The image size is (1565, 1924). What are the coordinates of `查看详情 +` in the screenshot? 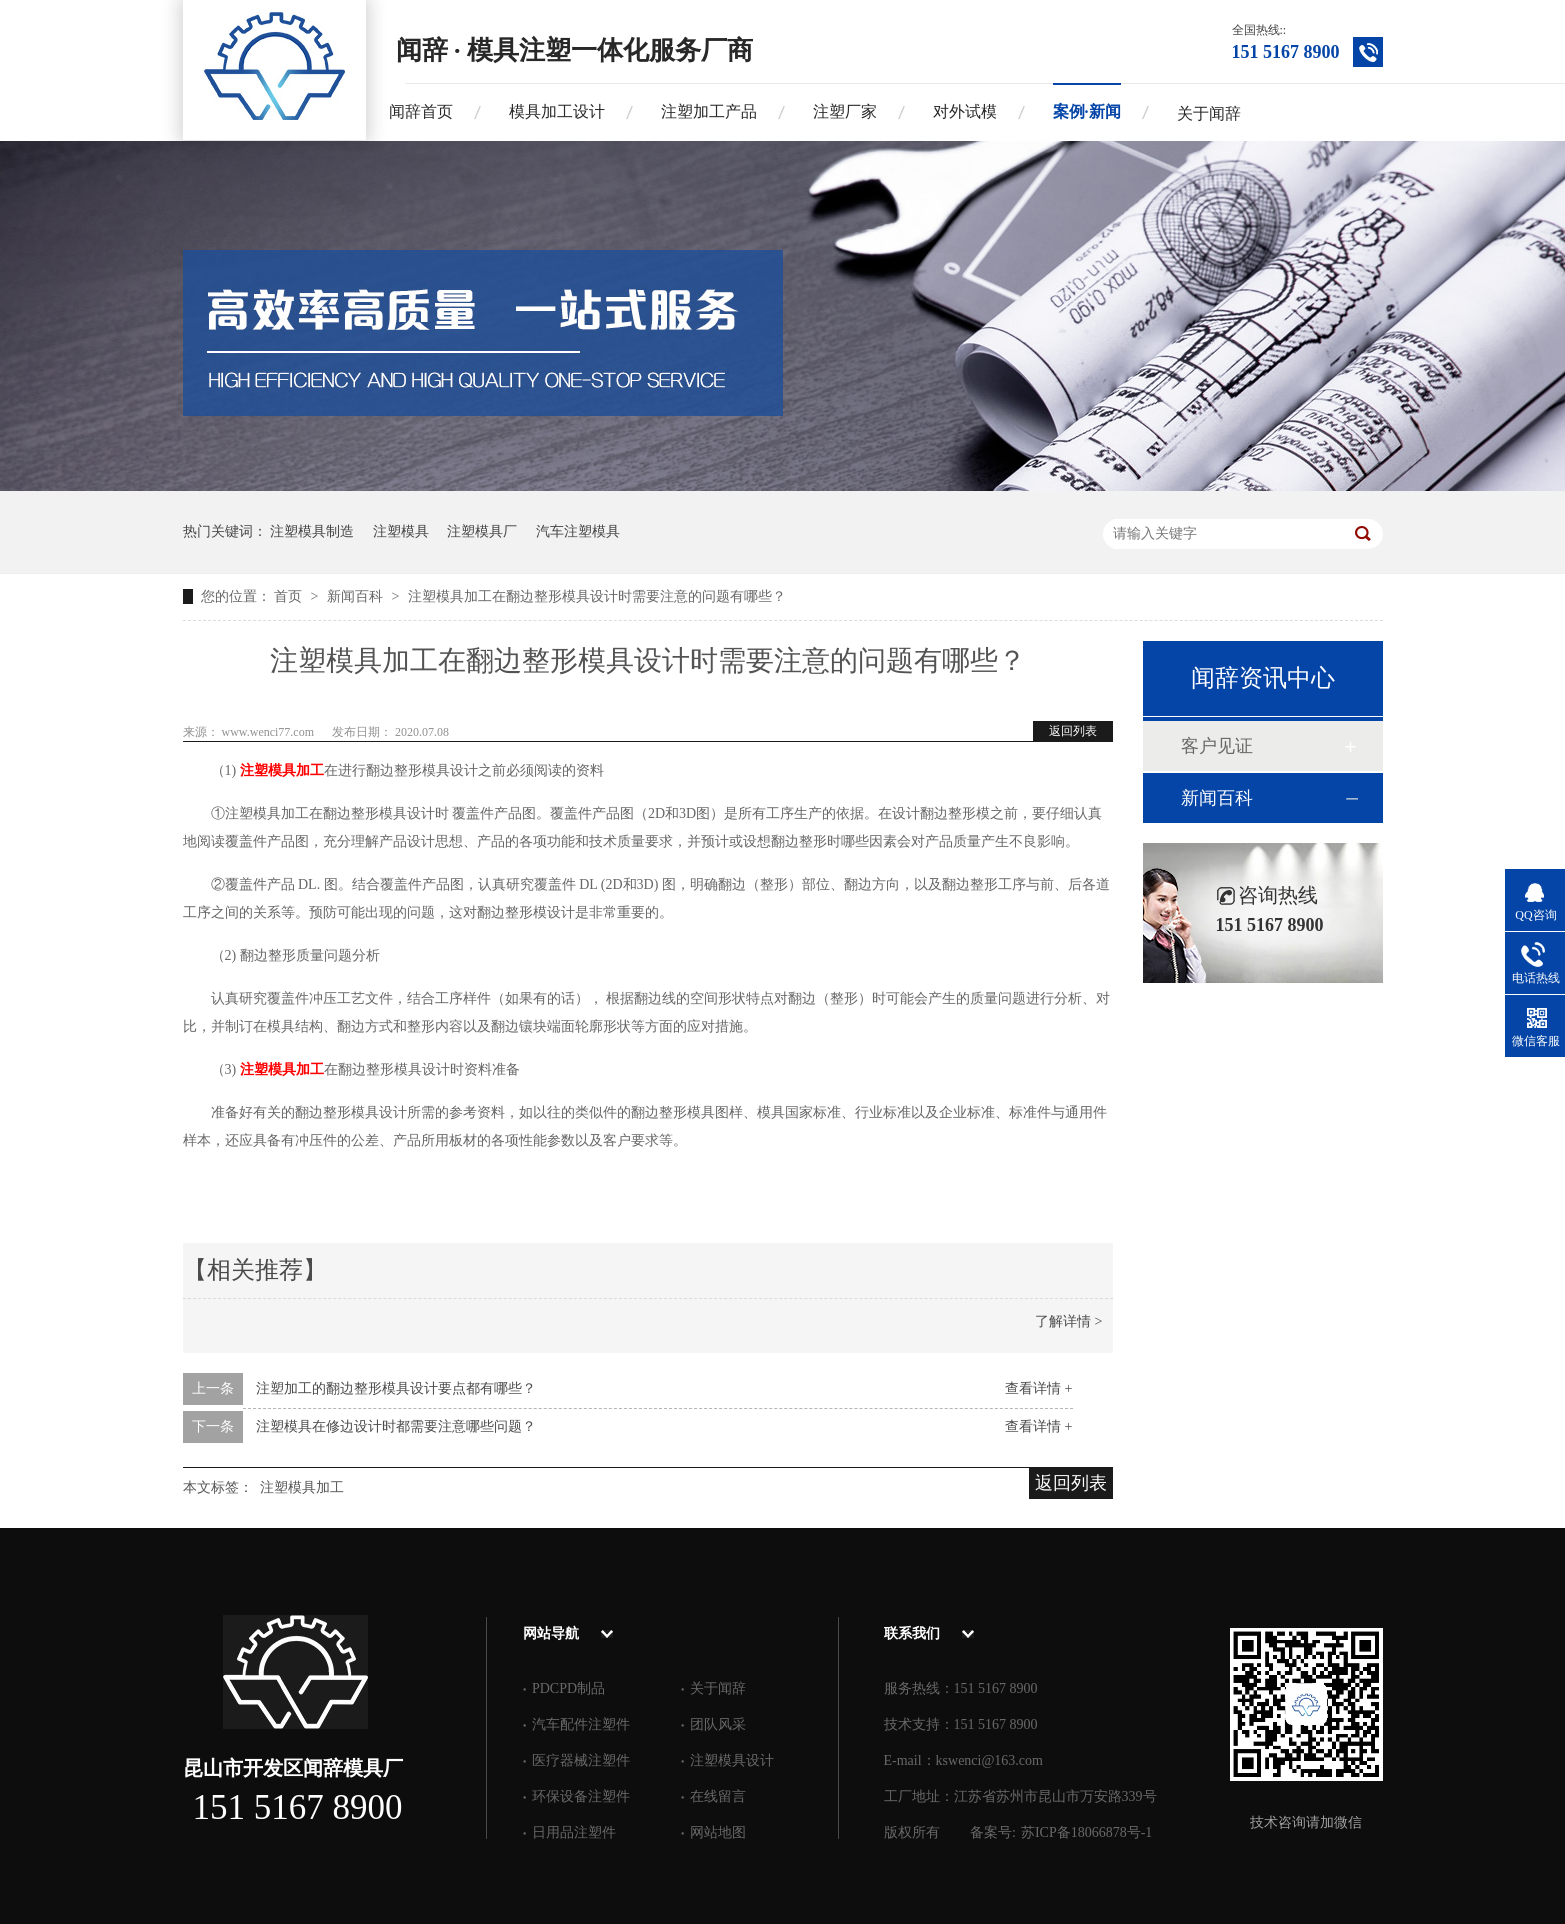 It's located at (1038, 1388).